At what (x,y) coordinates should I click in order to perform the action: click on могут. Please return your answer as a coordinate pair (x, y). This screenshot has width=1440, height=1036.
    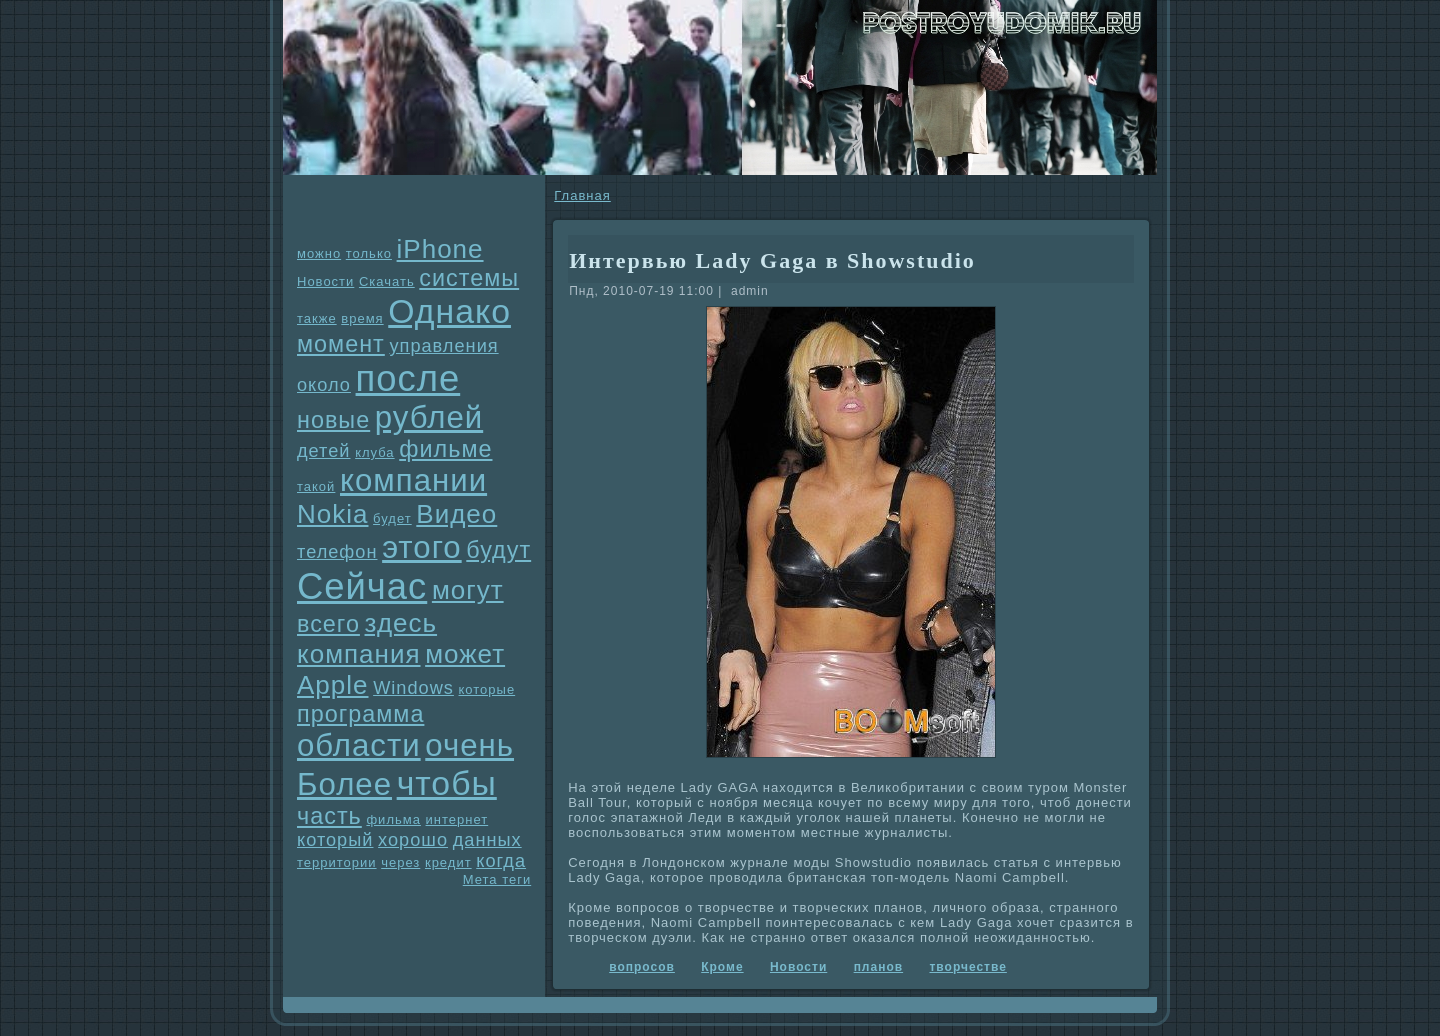
    Looking at the image, I should click on (468, 590).